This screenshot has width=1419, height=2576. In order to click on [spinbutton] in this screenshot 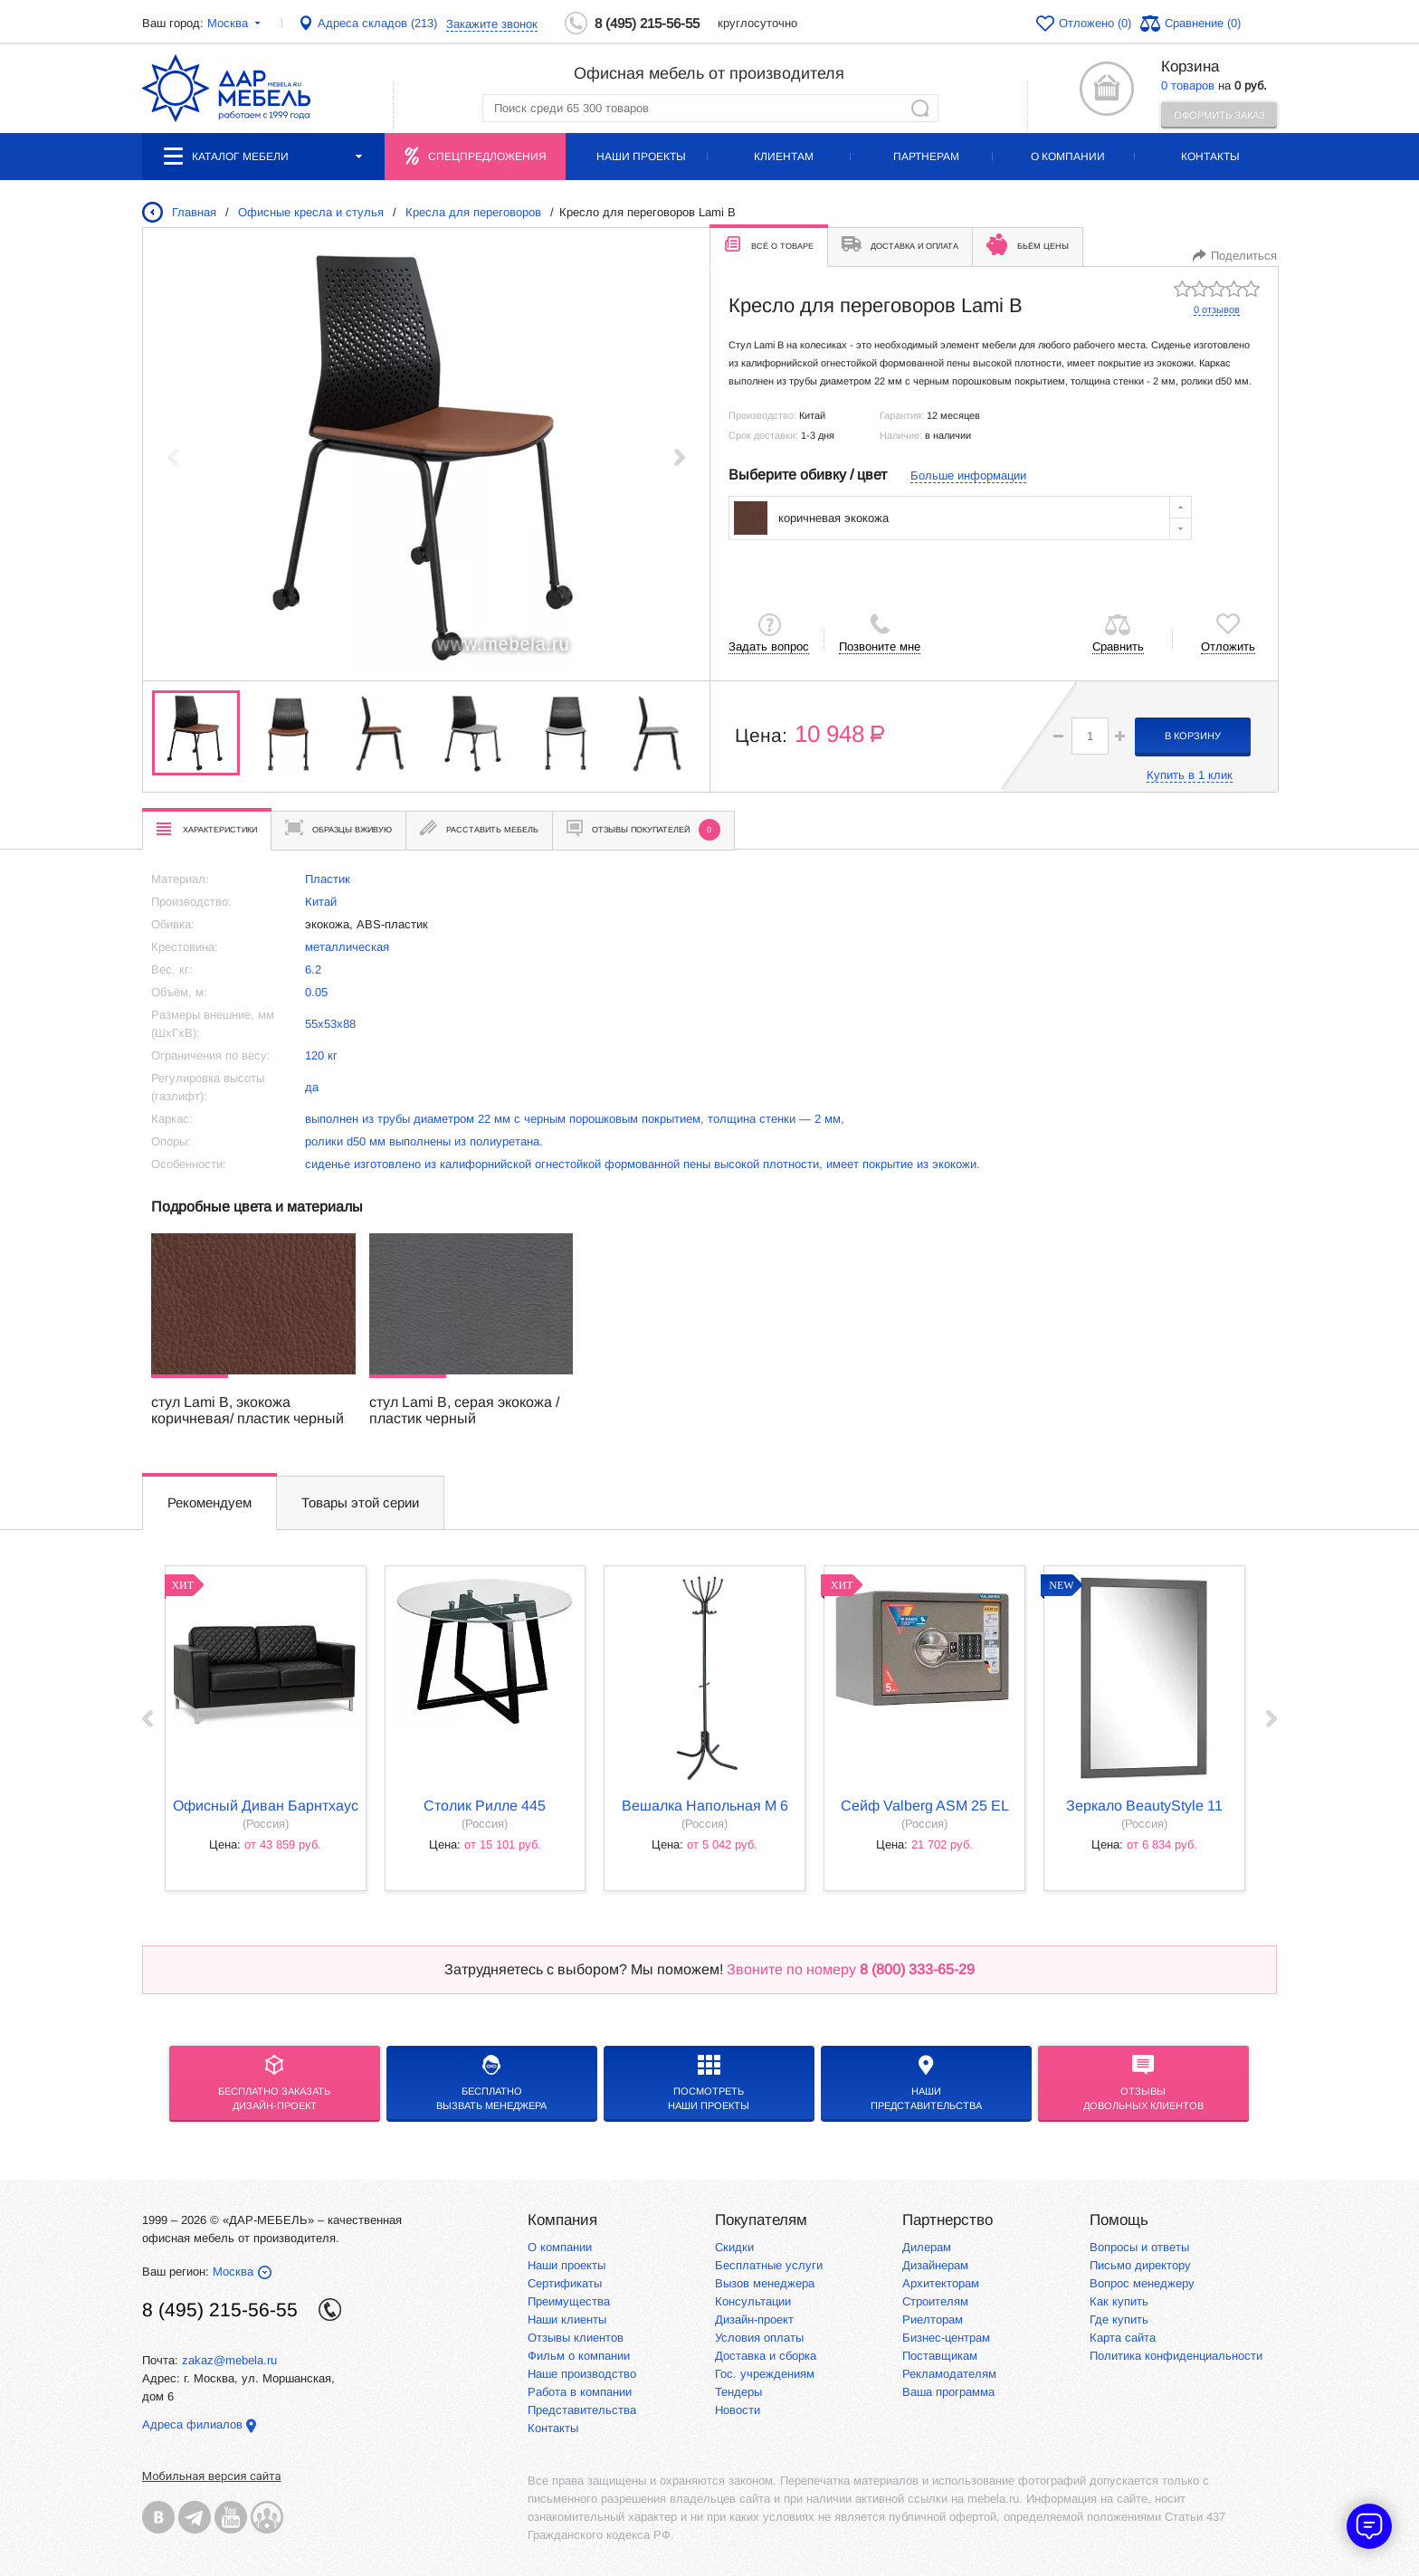, I will do `click(1090, 736)`.